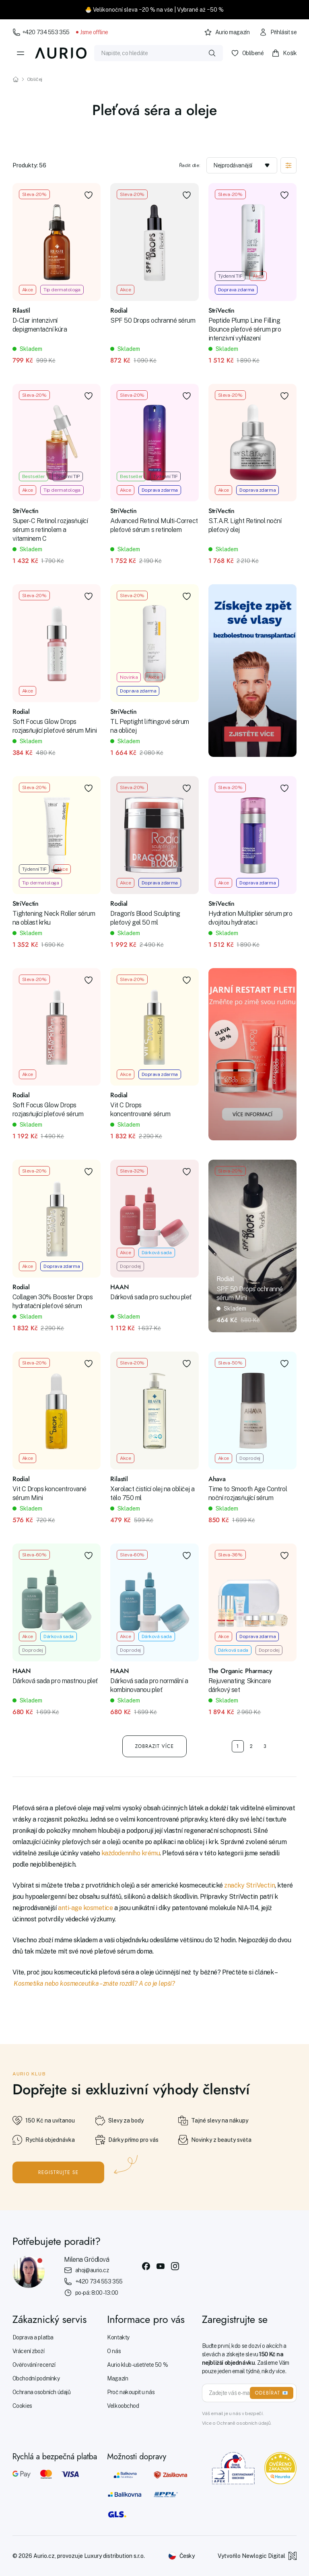  I want to click on Ochrana osobních údajů, so click(41, 2392).